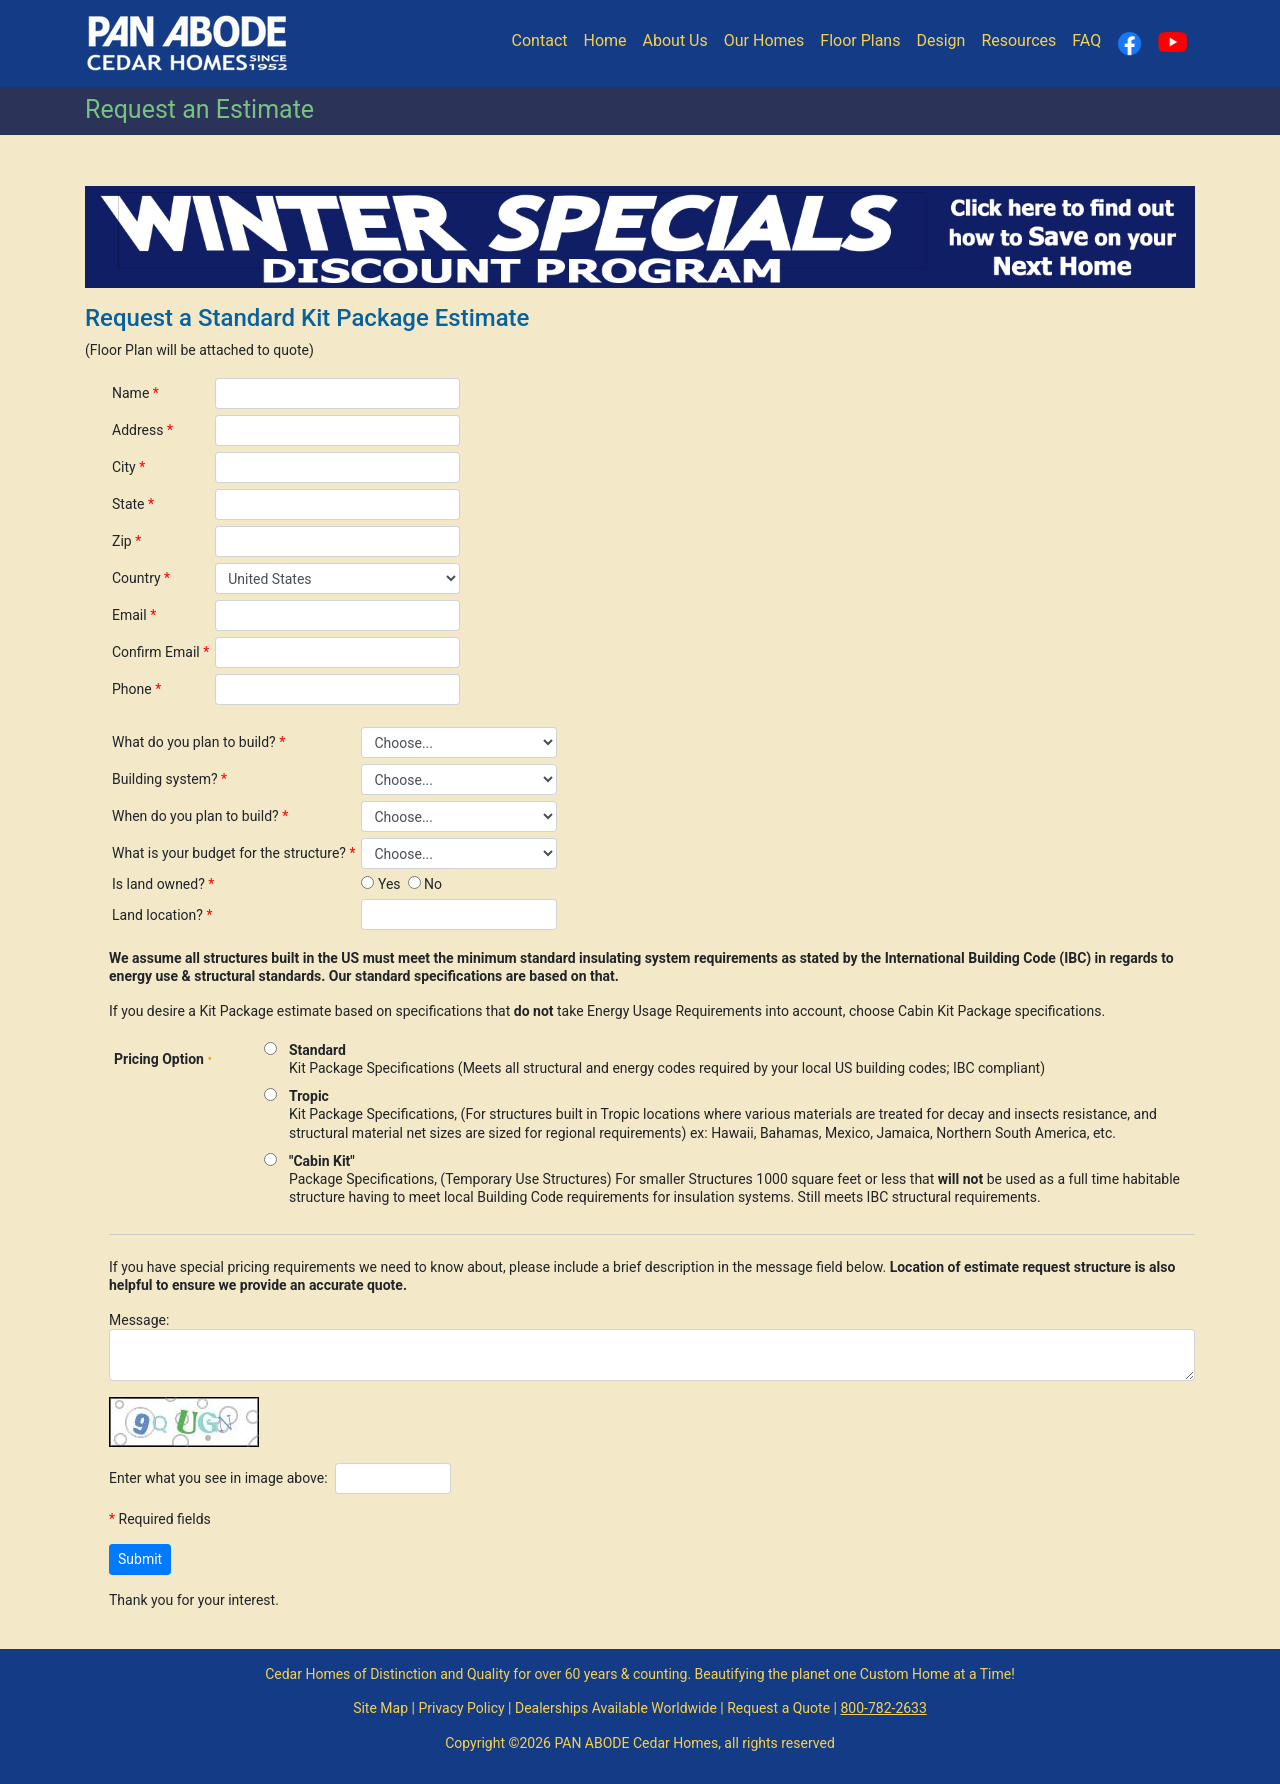  Describe the element at coordinates (1018, 40) in the screenshot. I see `Resources` at that location.